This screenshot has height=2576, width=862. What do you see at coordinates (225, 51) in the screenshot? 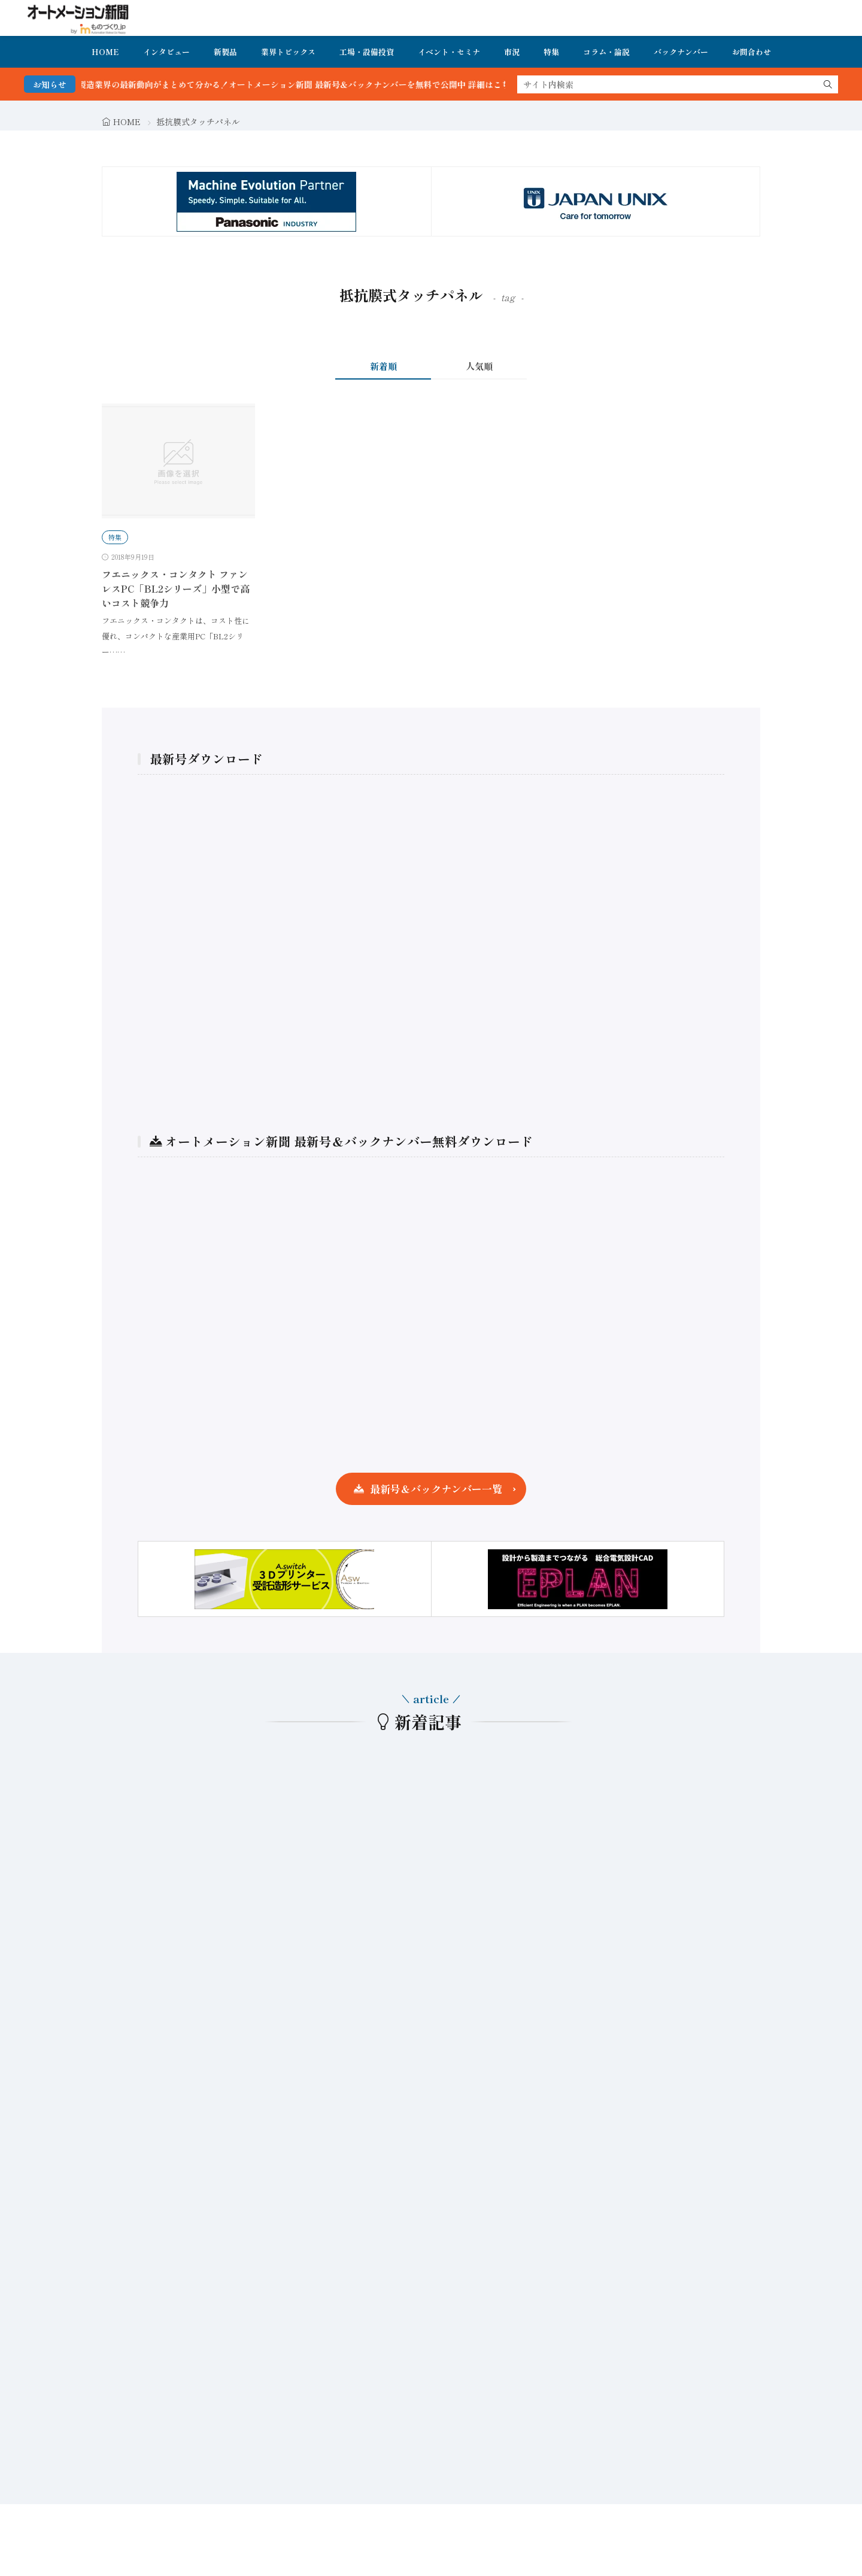
I see `新製品` at bounding box center [225, 51].